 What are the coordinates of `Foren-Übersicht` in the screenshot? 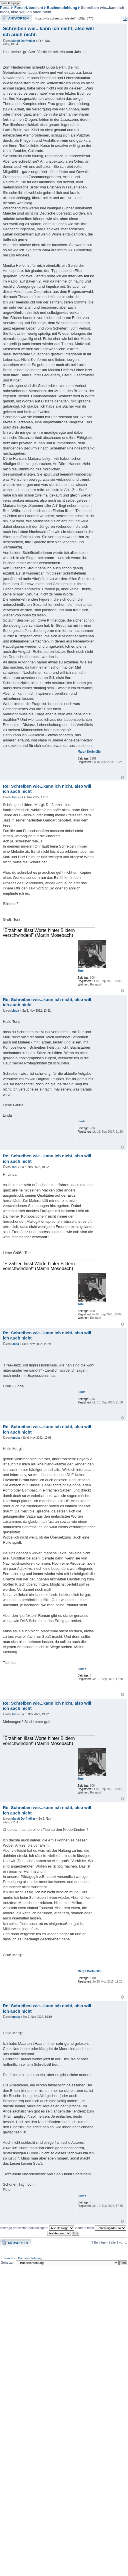 It's located at (28, 7).